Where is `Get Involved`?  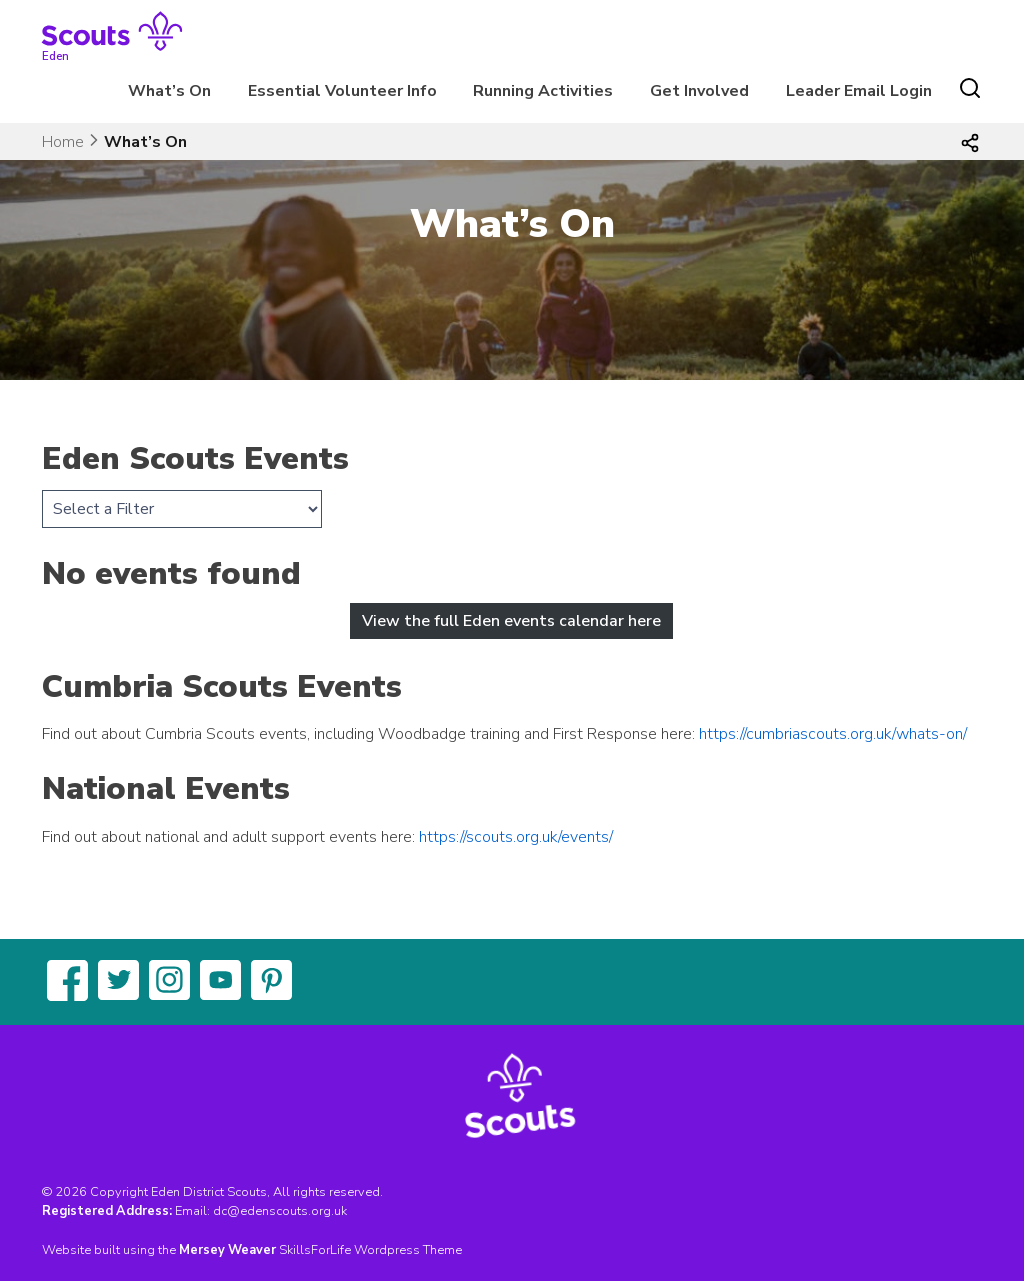
Get Involved is located at coordinates (699, 91).